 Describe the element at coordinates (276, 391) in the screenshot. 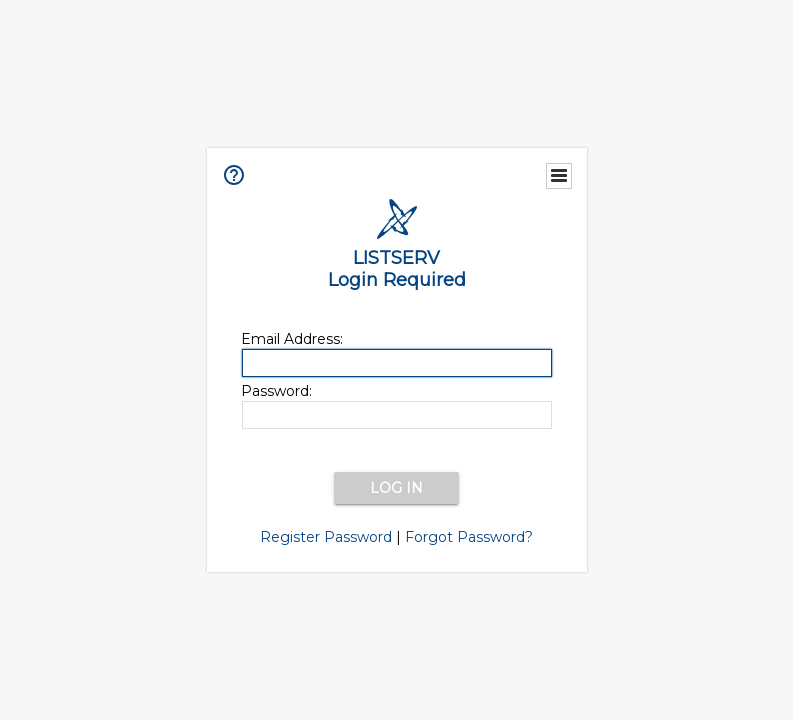

I see `Password:` at that location.